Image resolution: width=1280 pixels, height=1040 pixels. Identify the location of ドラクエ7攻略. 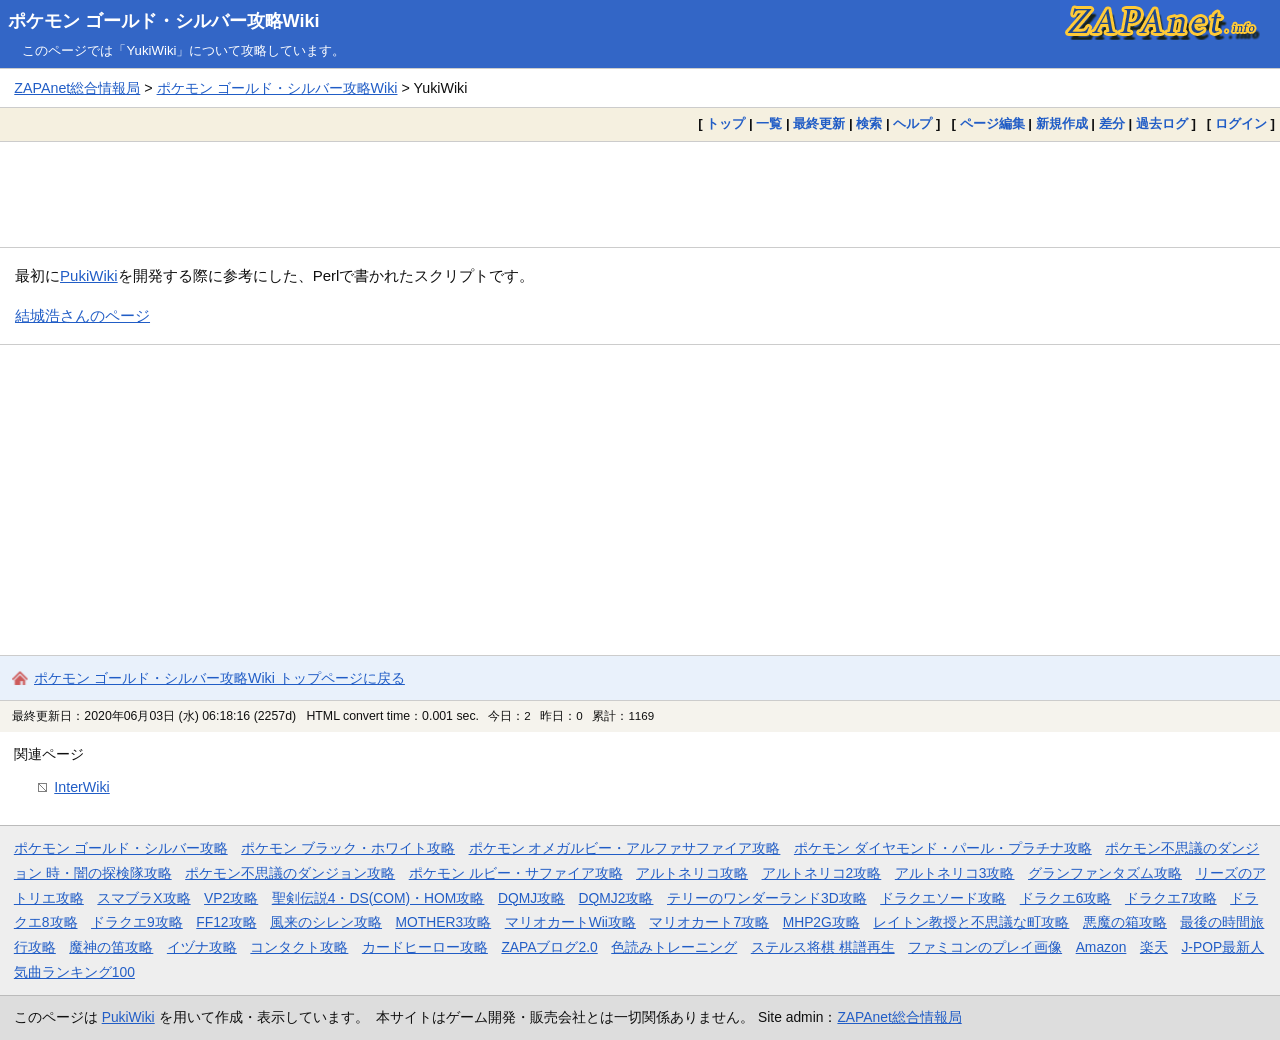
(1171, 898).